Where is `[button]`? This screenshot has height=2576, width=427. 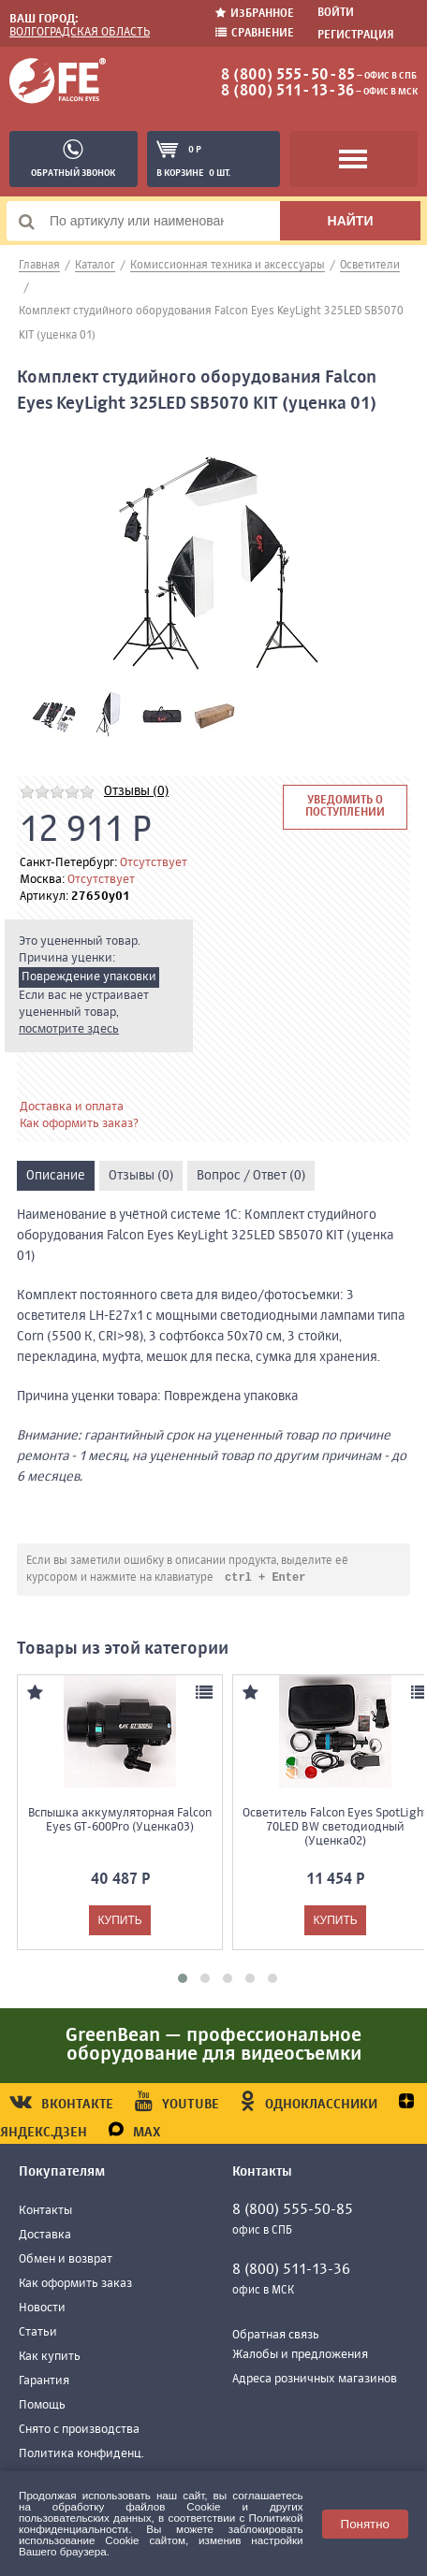 [button] is located at coordinates (182, 1979).